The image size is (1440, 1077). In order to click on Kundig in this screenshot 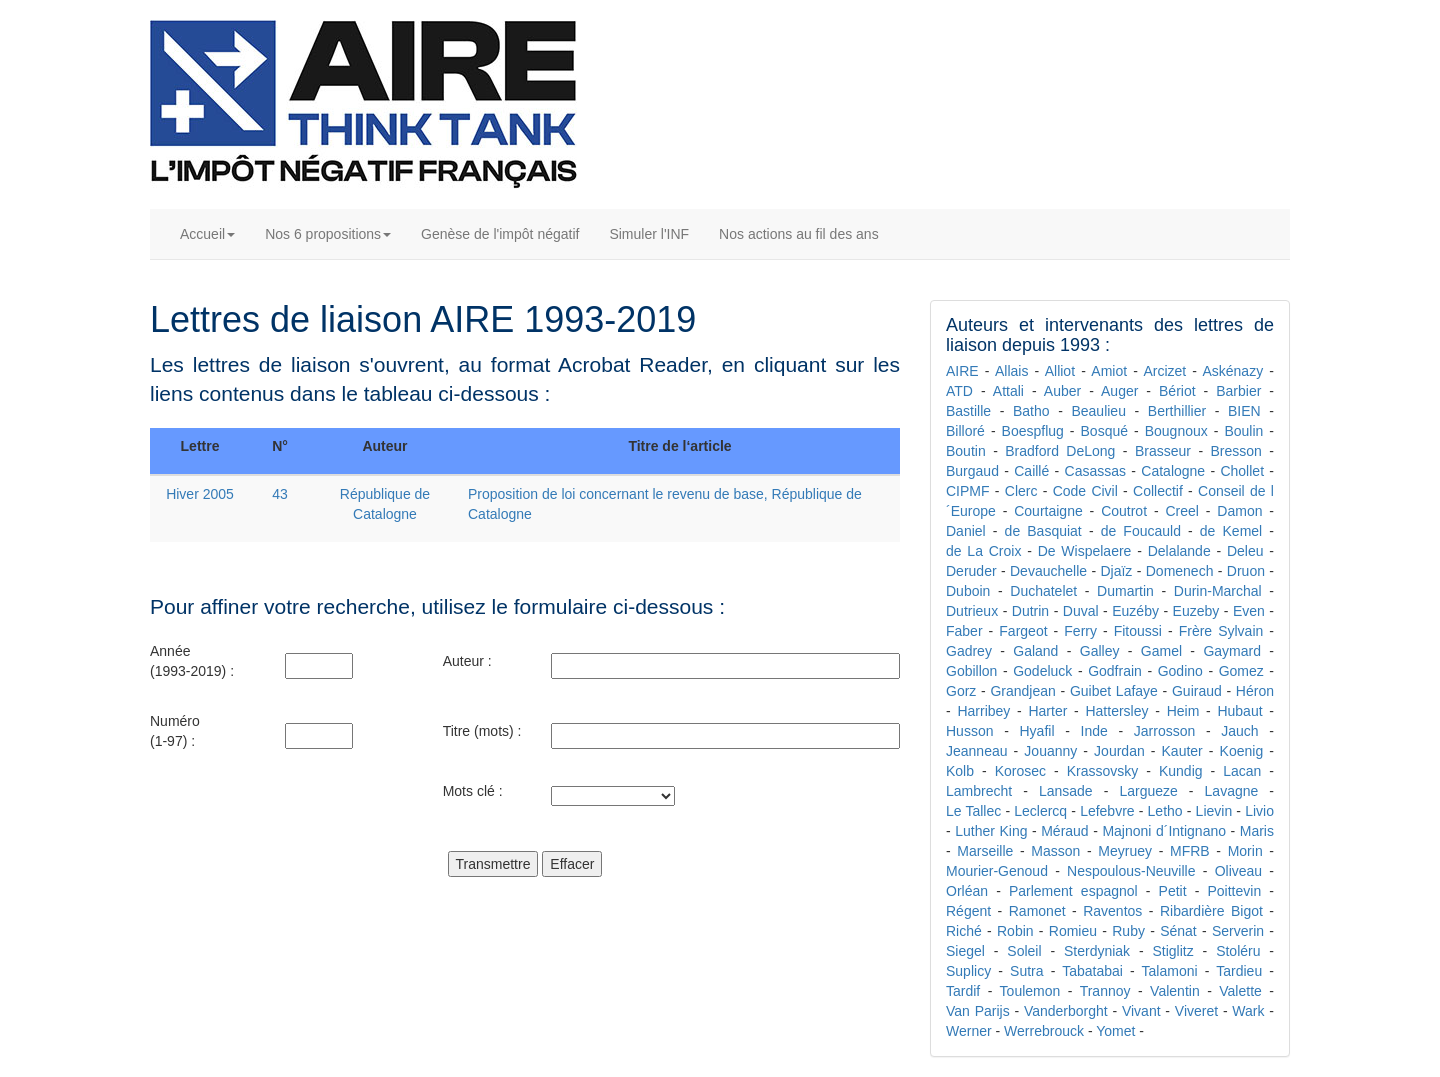, I will do `click(1181, 771)`.